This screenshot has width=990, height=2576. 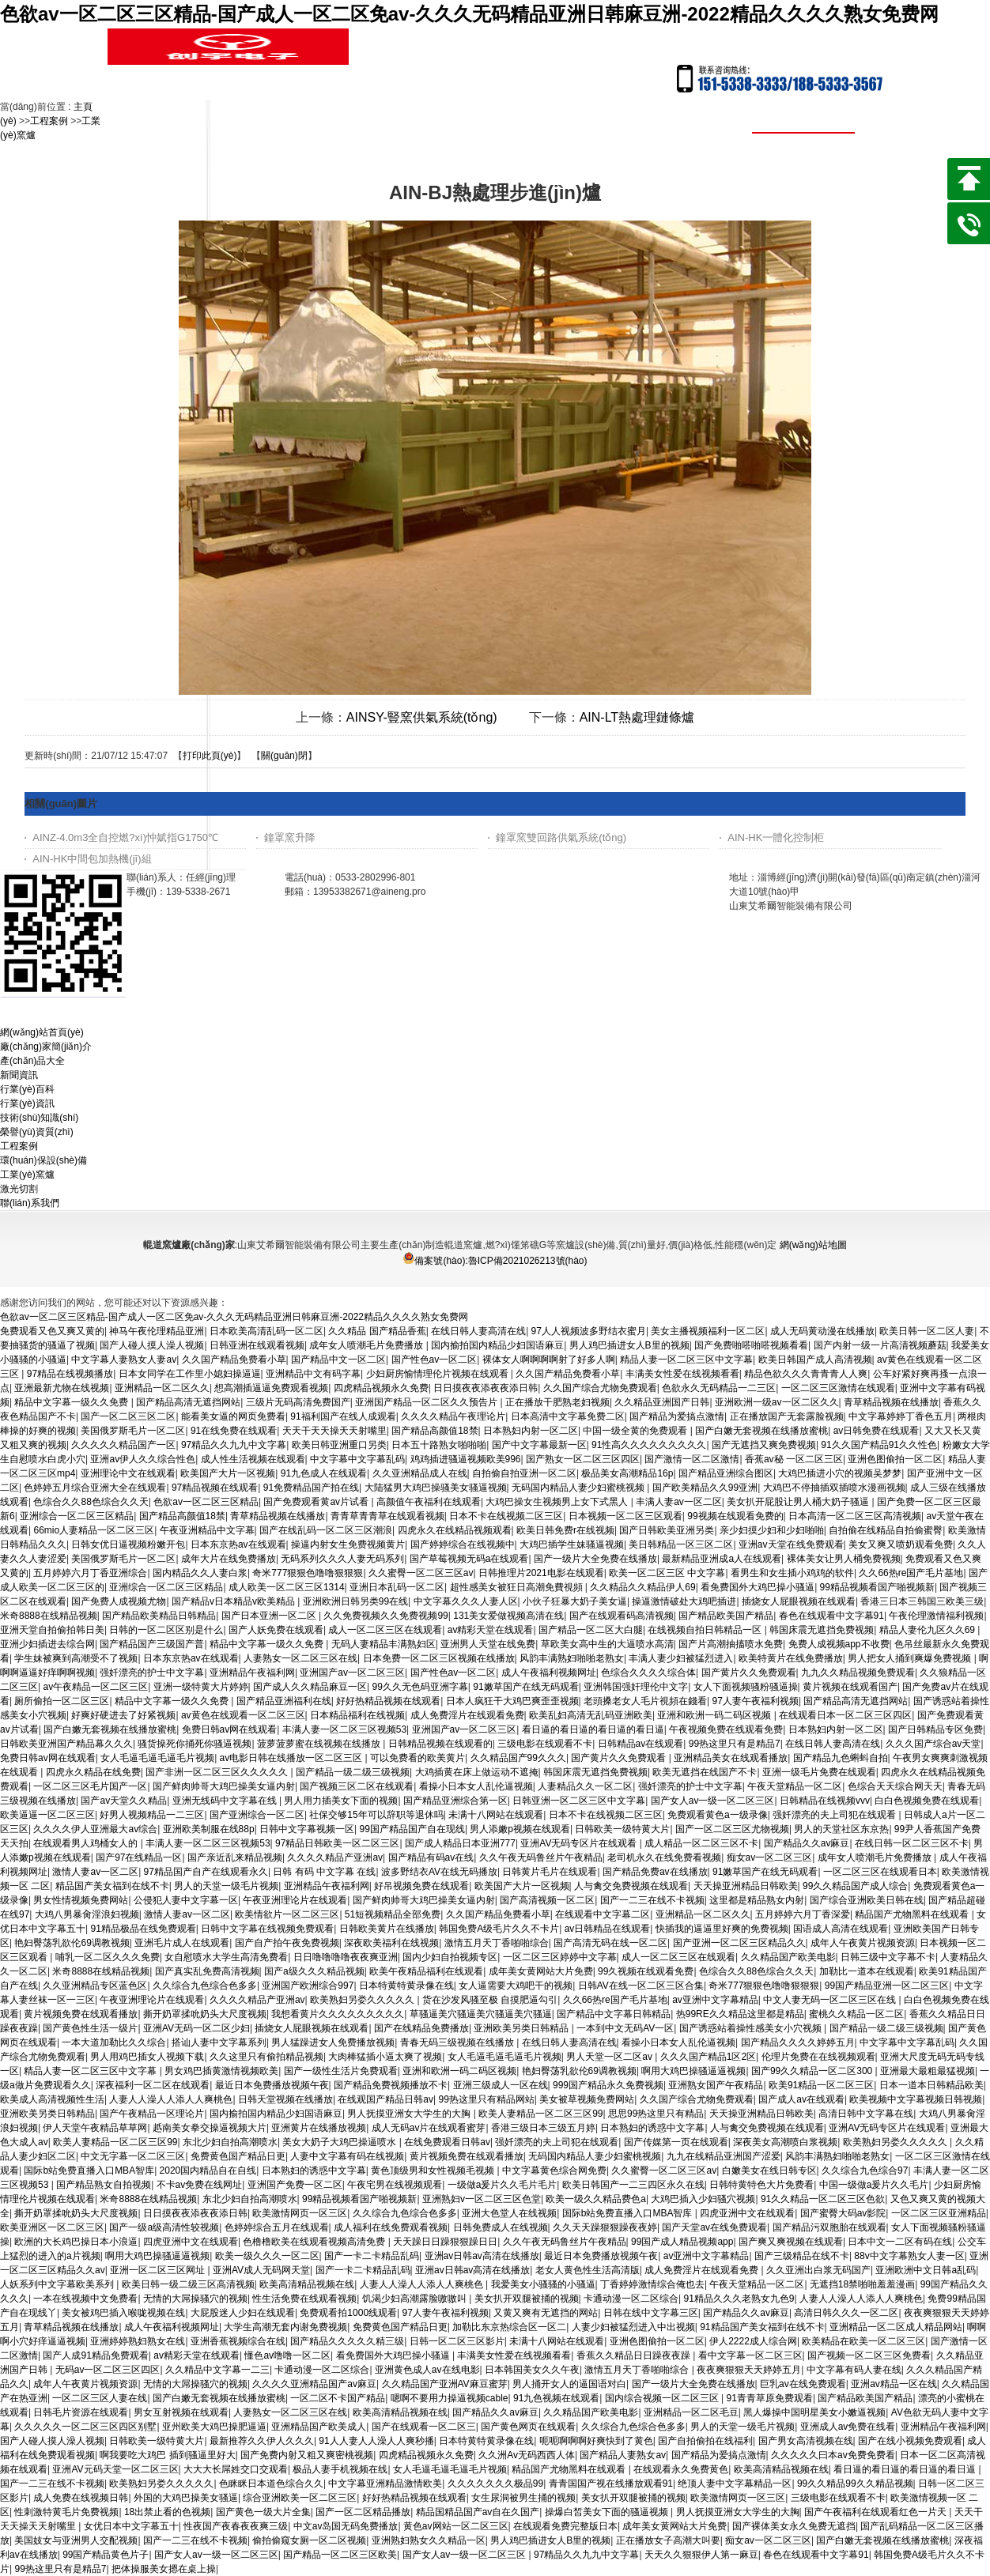 What do you see at coordinates (58, 2284) in the screenshot?
I see `人妖系列中文字幕欧美系列` at bounding box center [58, 2284].